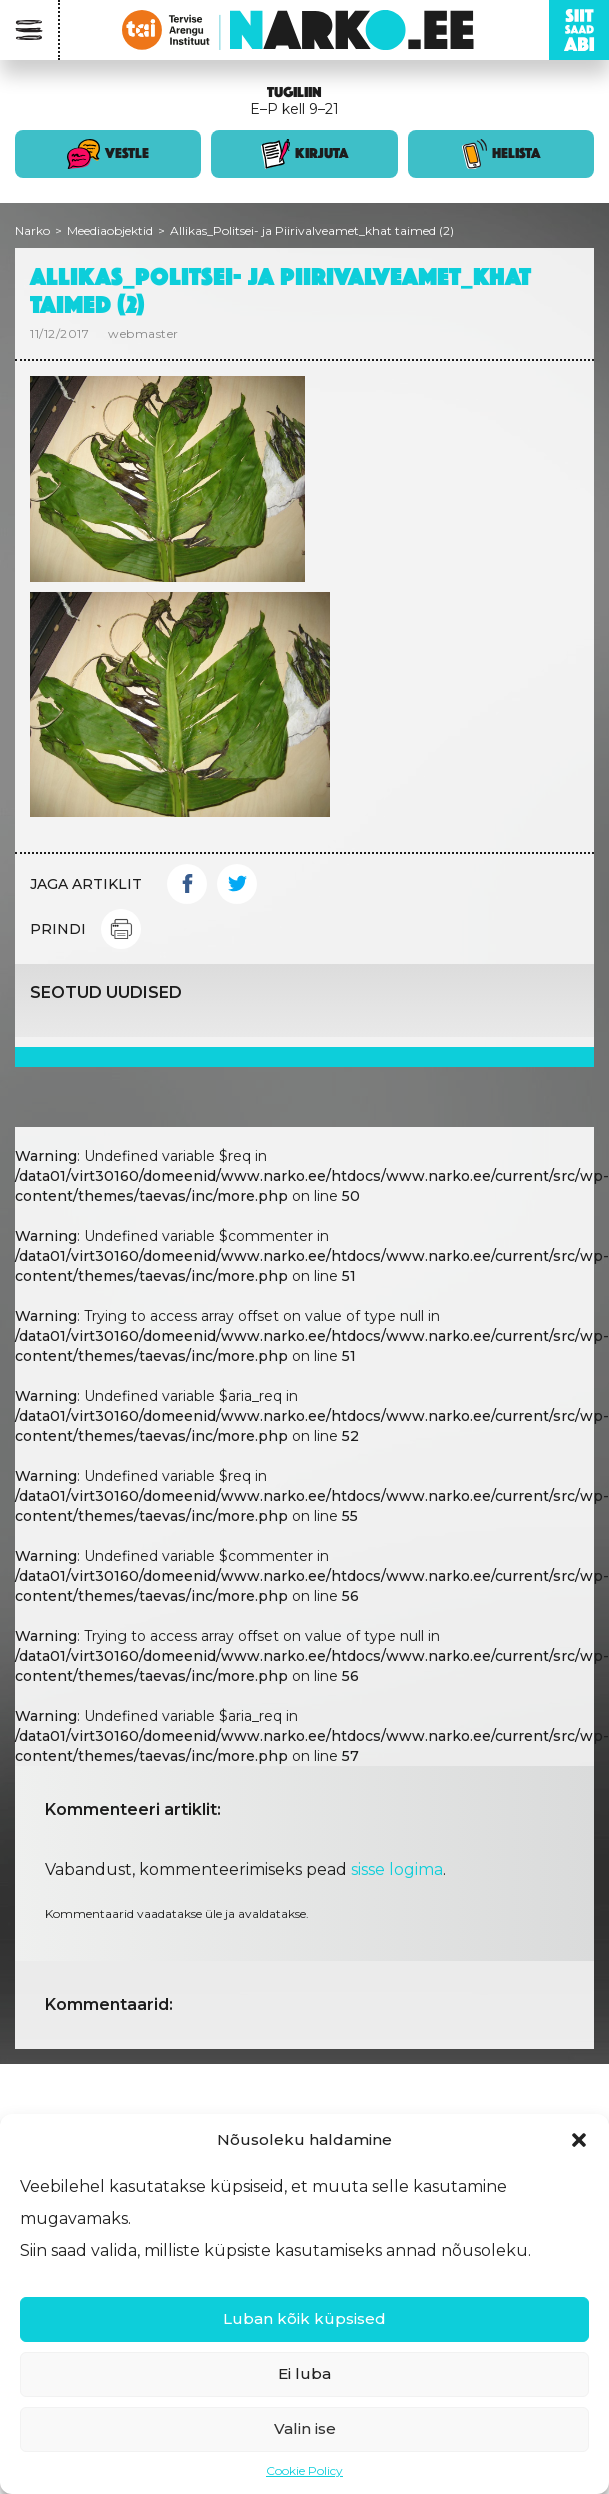 The height and width of the screenshot is (2494, 609). Describe the element at coordinates (187, 884) in the screenshot. I see `Facebook` at that location.